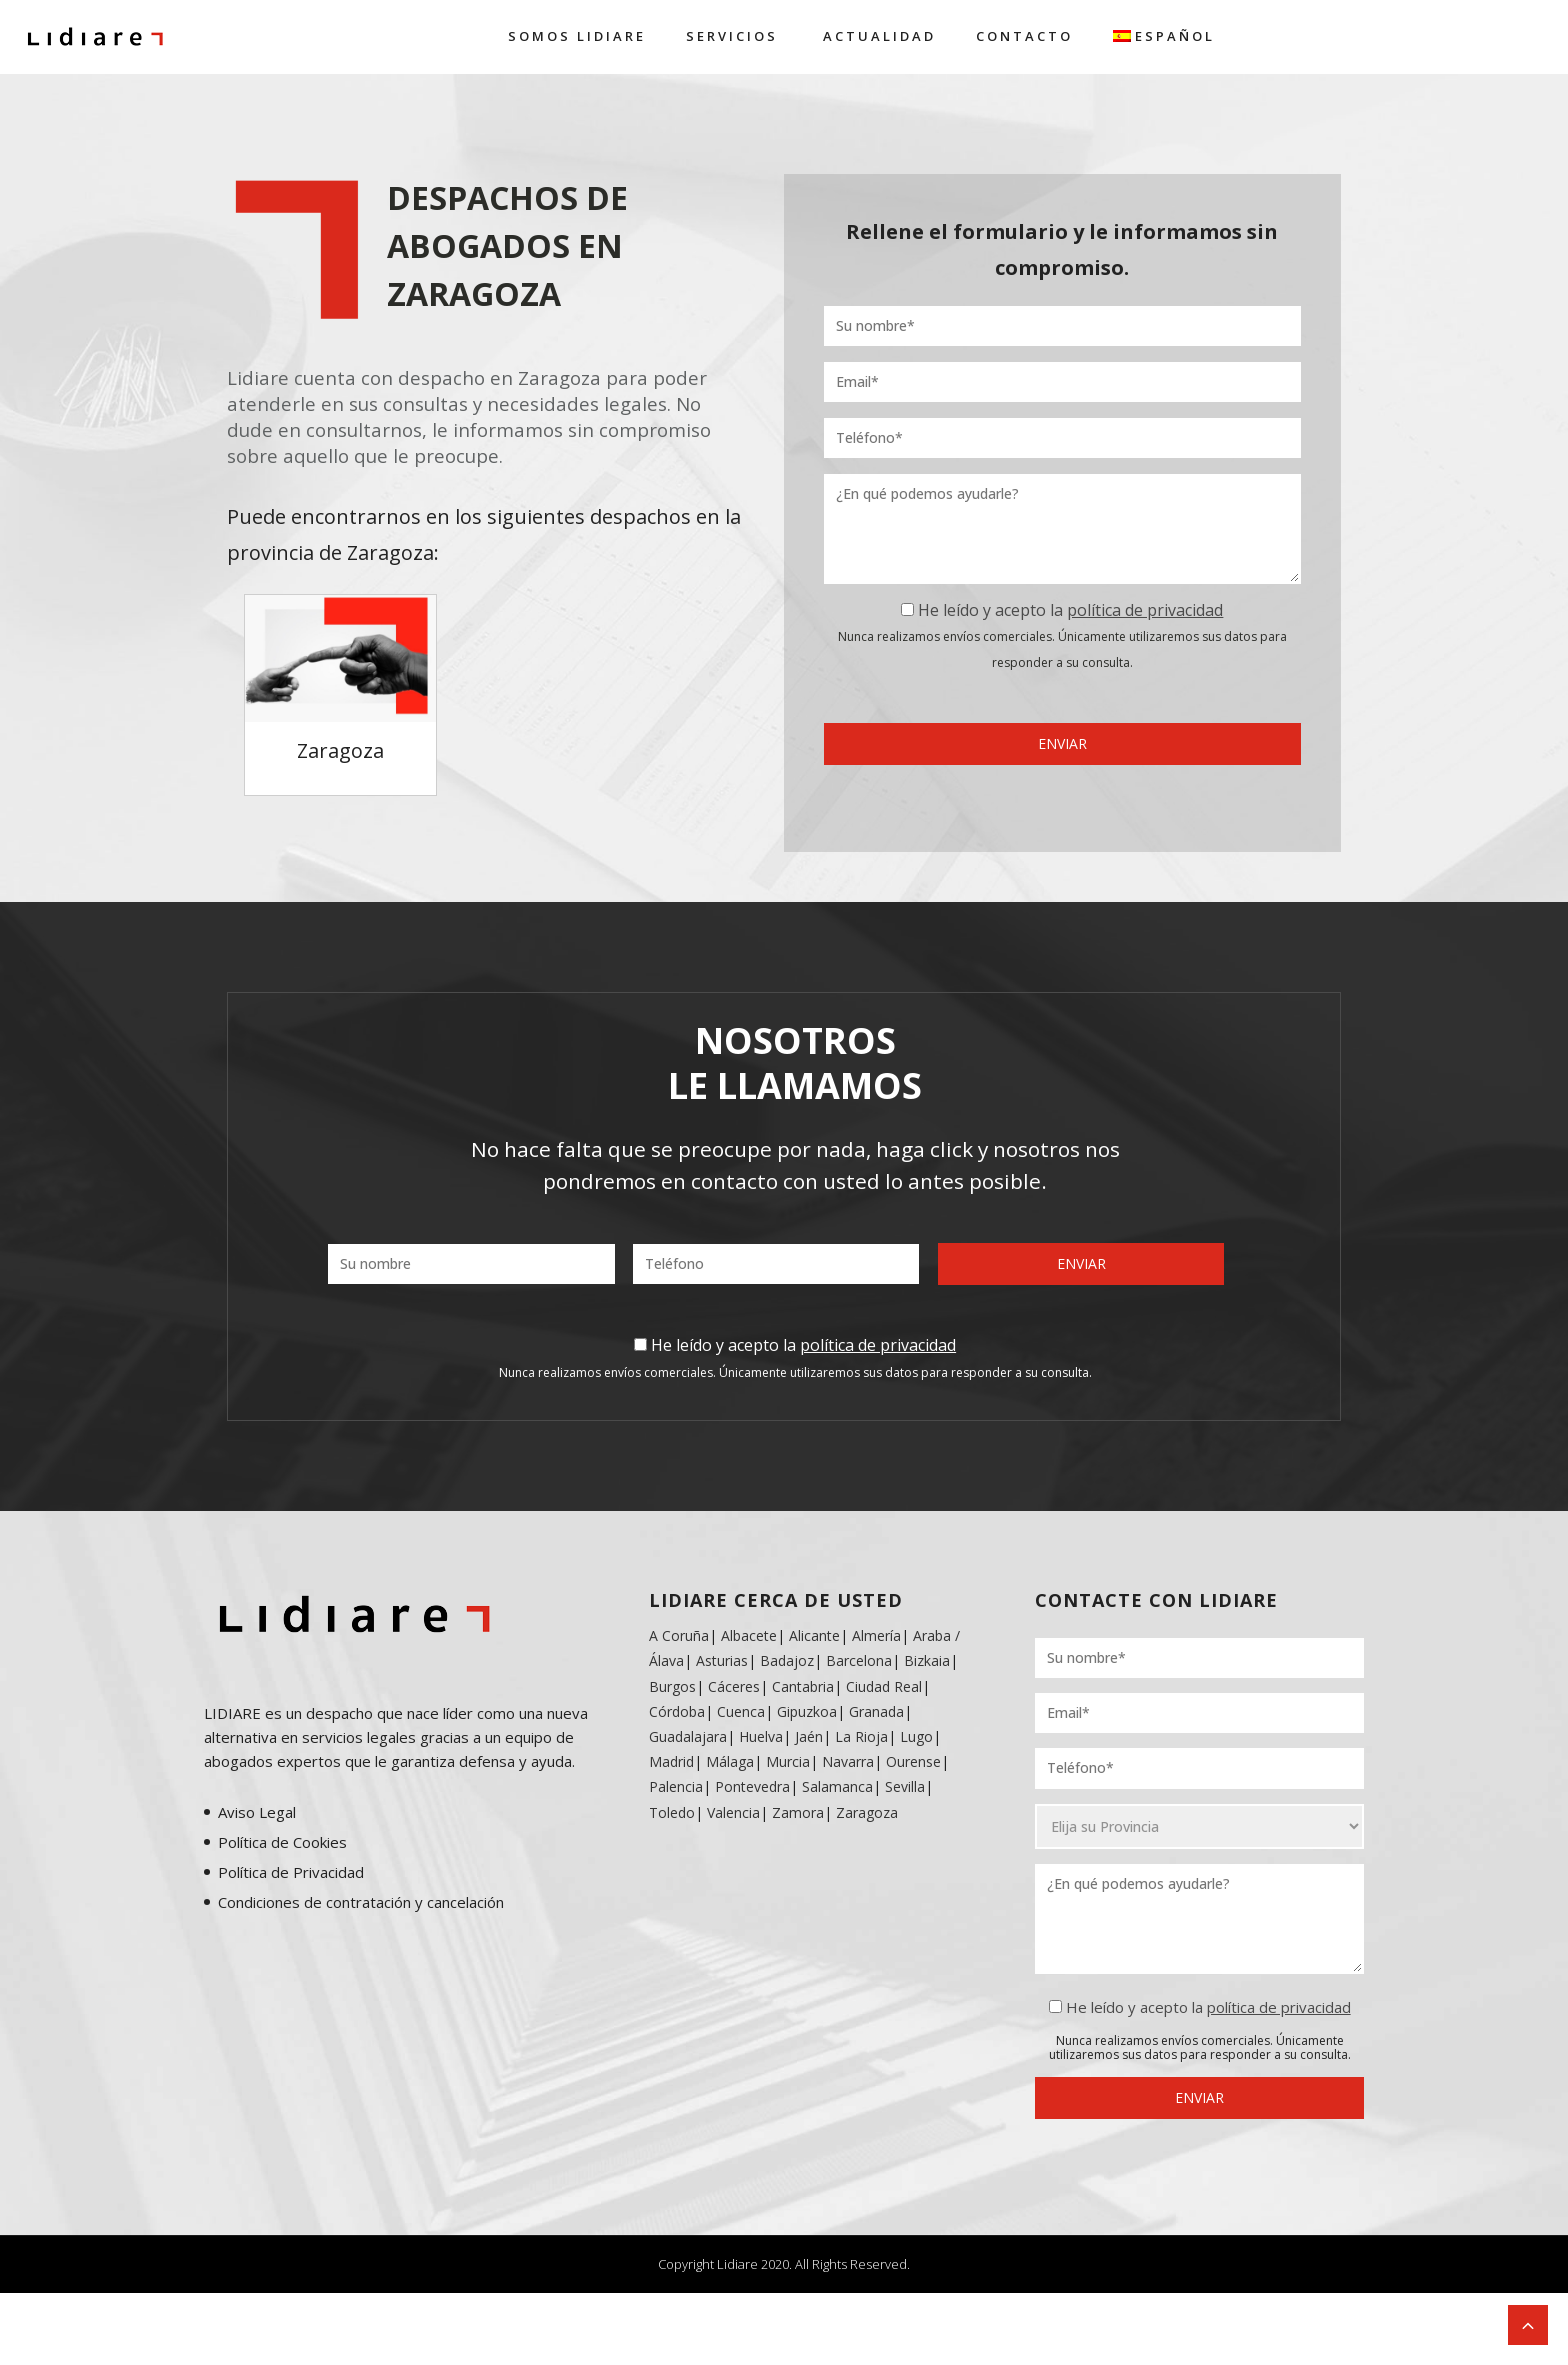 This screenshot has width=1568, height=2365. I want to click on Huelva, so click(761, 1736).